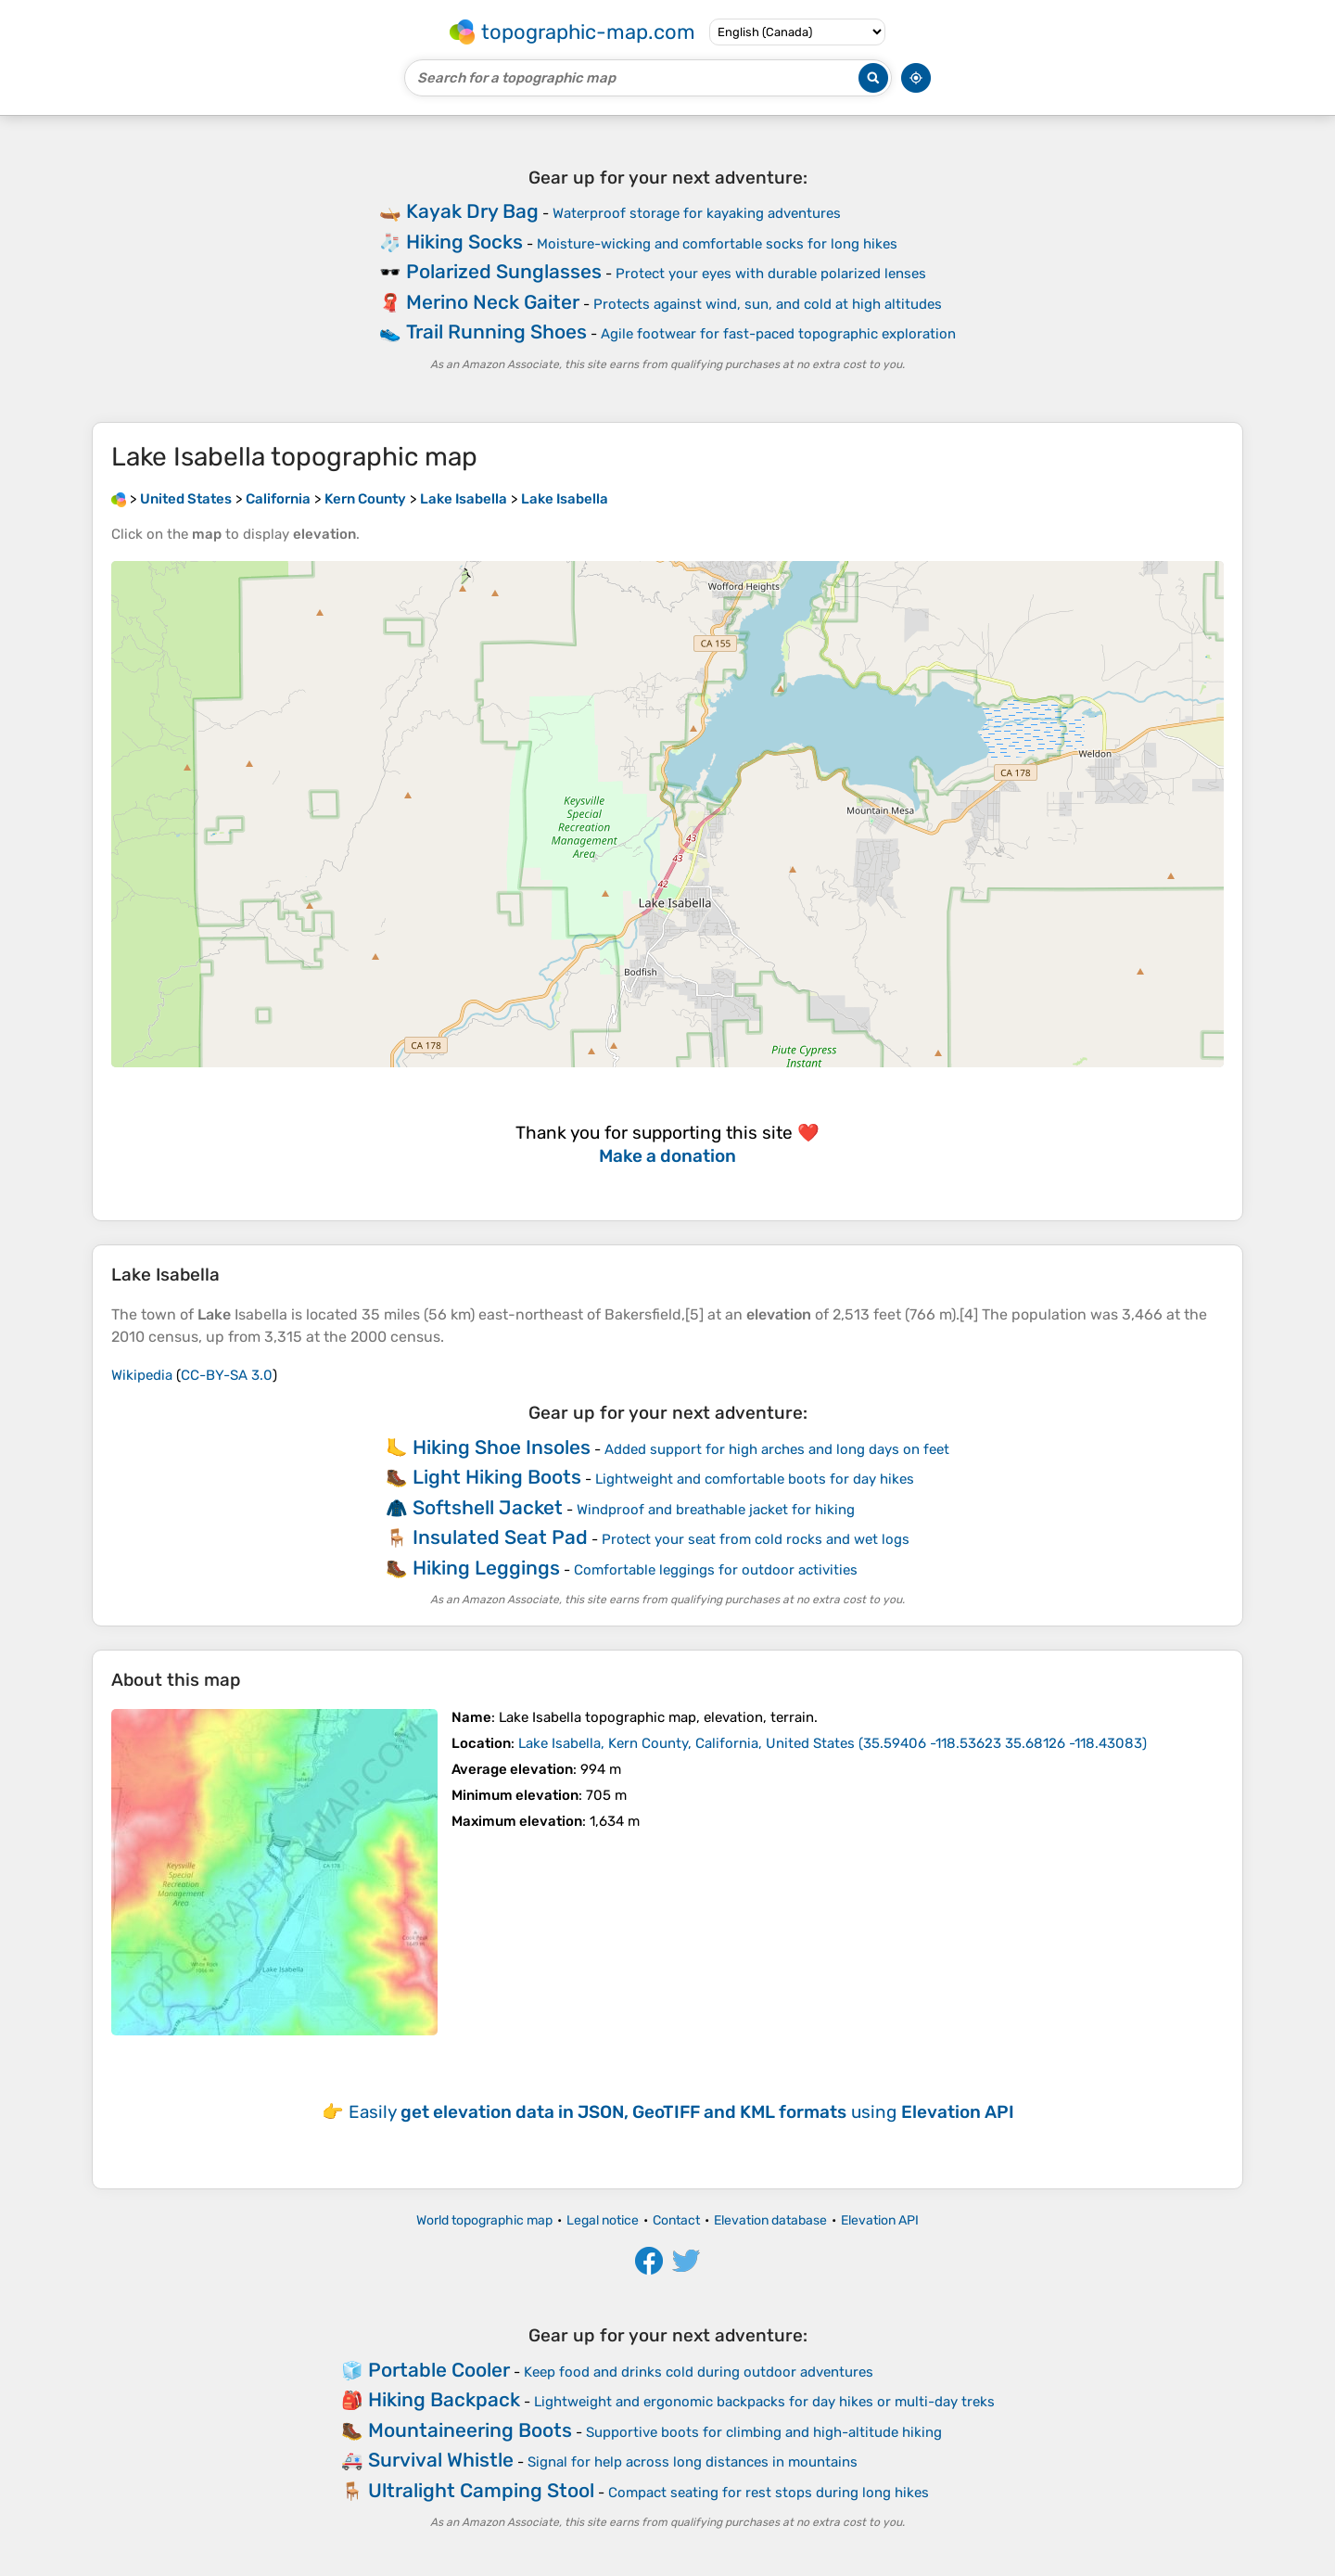 This screenshot has height=2576, width=1335. I want to click on Compact seating for rest stops during long hikes, so click(768, 2492).